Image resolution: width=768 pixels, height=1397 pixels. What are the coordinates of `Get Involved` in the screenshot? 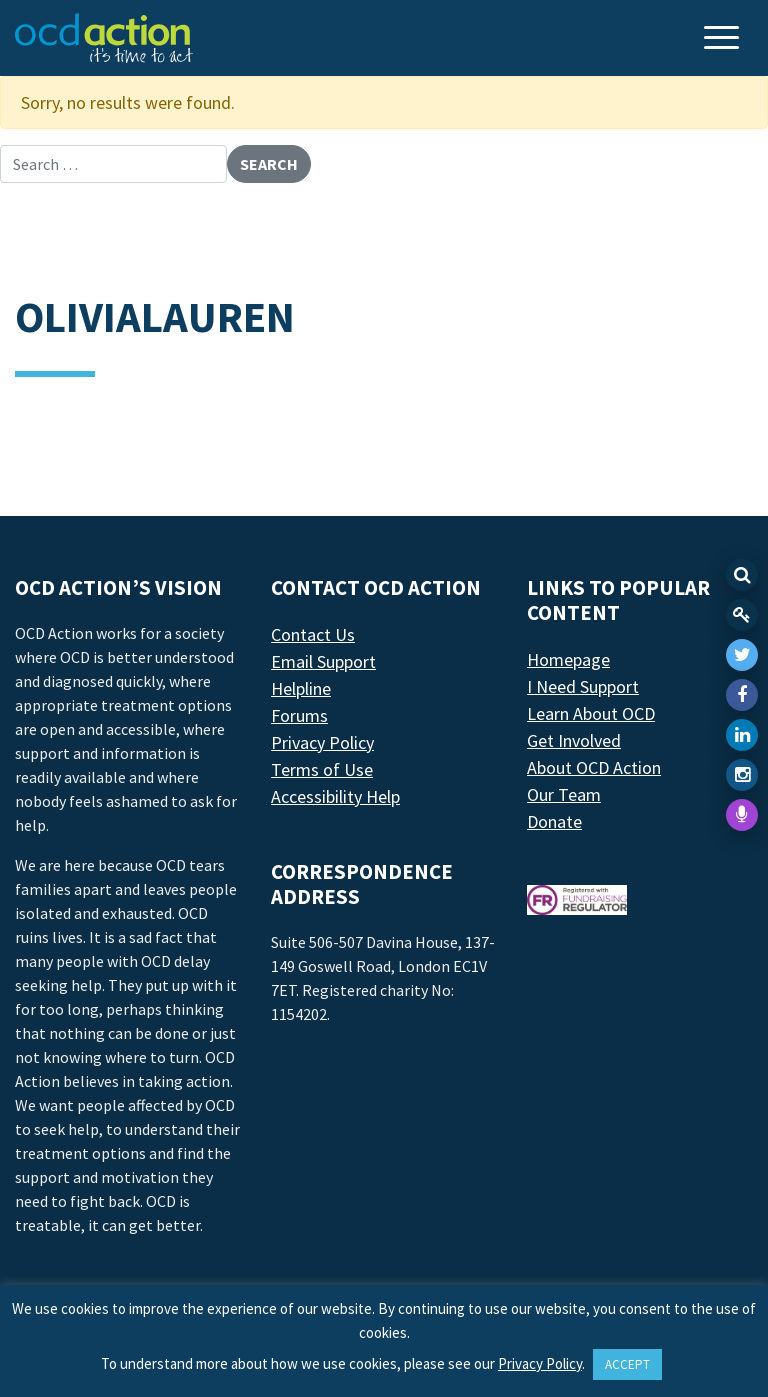 It's located at (574, 740).